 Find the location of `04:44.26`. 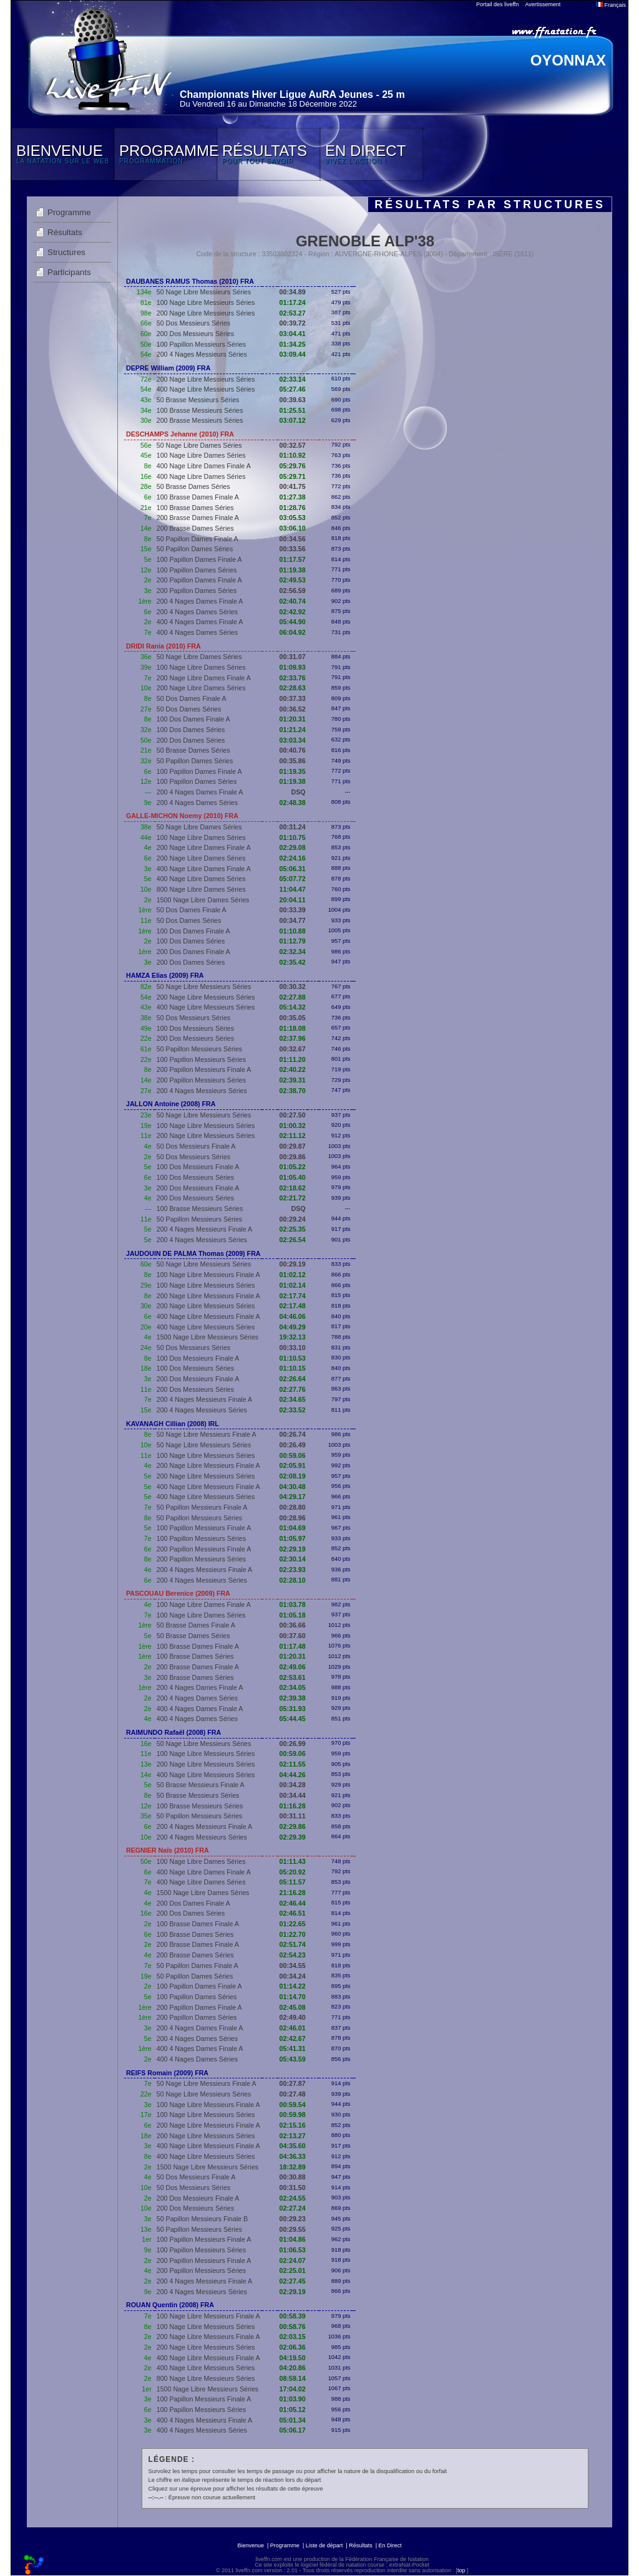

04:44.26 is located at coordinates (293, 1774).